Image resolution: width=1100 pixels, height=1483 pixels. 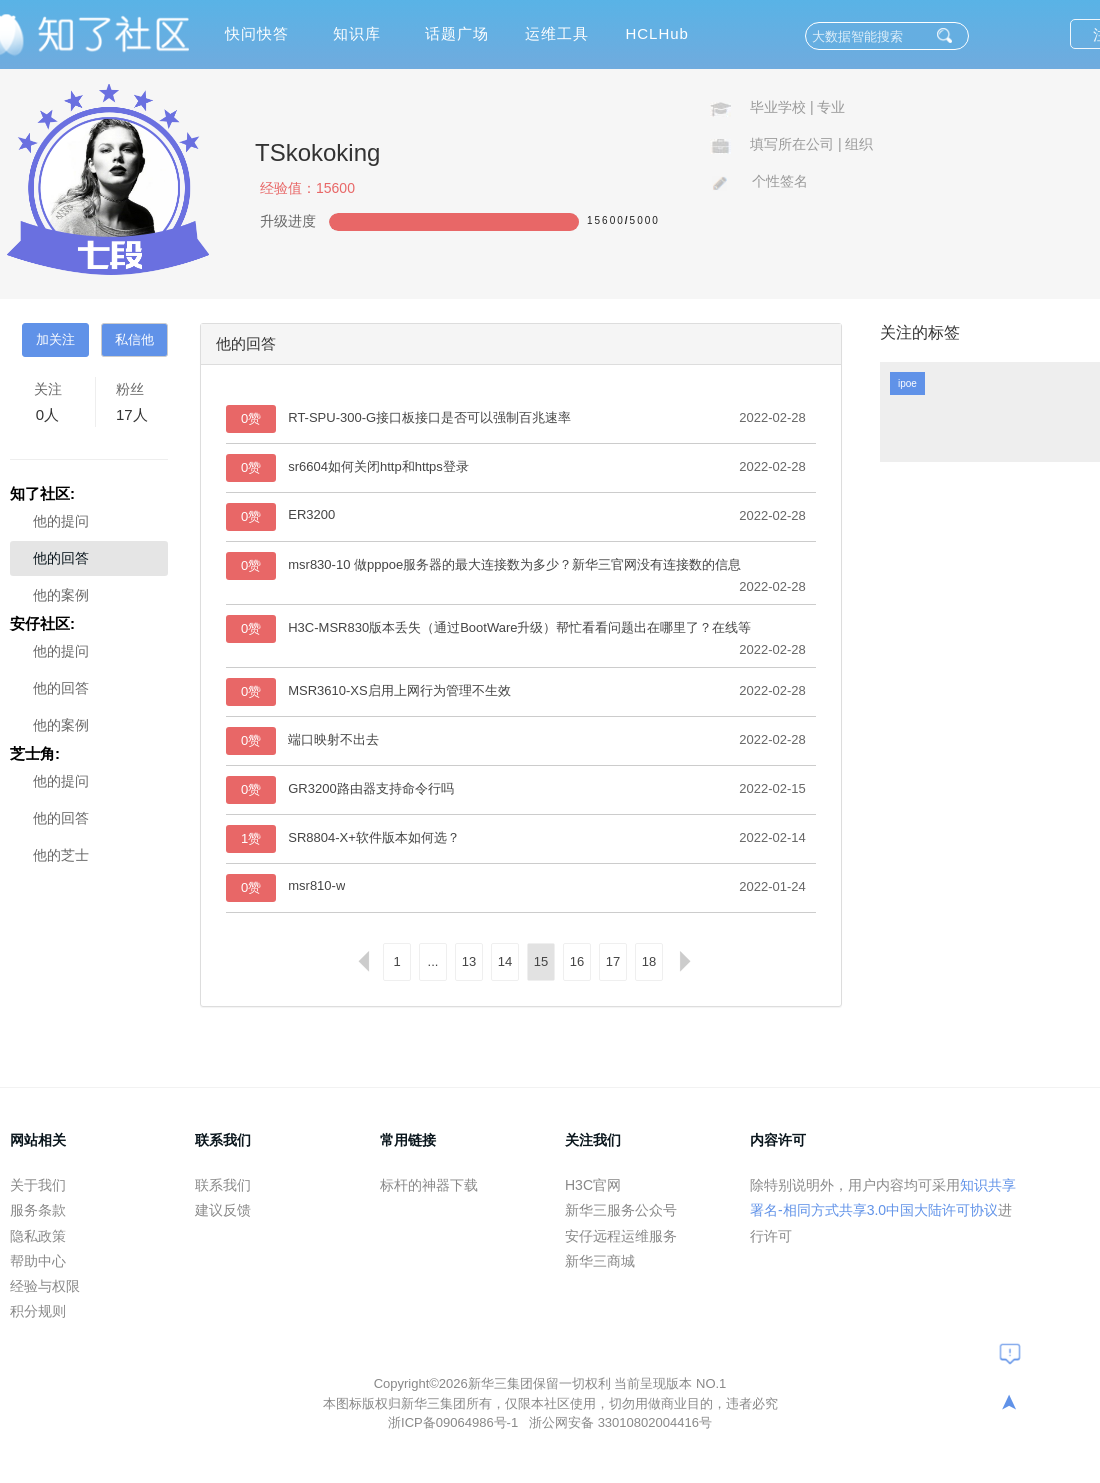 I want to click on 浙ICP备09064986号-1, so click(x=455, y=1422).